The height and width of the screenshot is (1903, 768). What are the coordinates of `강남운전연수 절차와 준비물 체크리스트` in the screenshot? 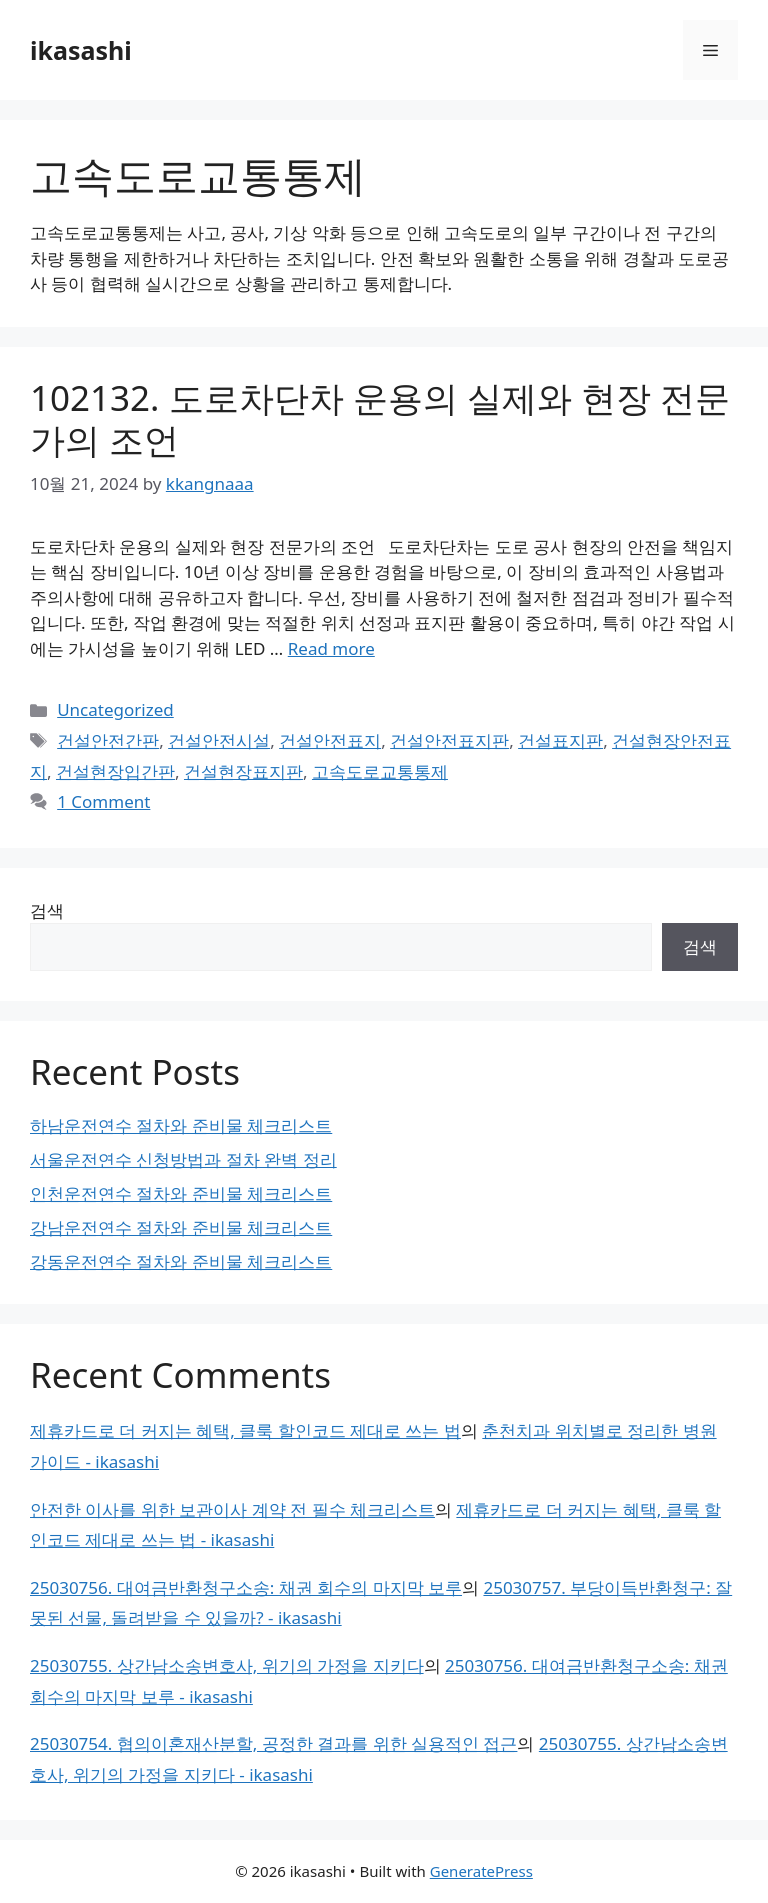 It's located at (181, 1227).